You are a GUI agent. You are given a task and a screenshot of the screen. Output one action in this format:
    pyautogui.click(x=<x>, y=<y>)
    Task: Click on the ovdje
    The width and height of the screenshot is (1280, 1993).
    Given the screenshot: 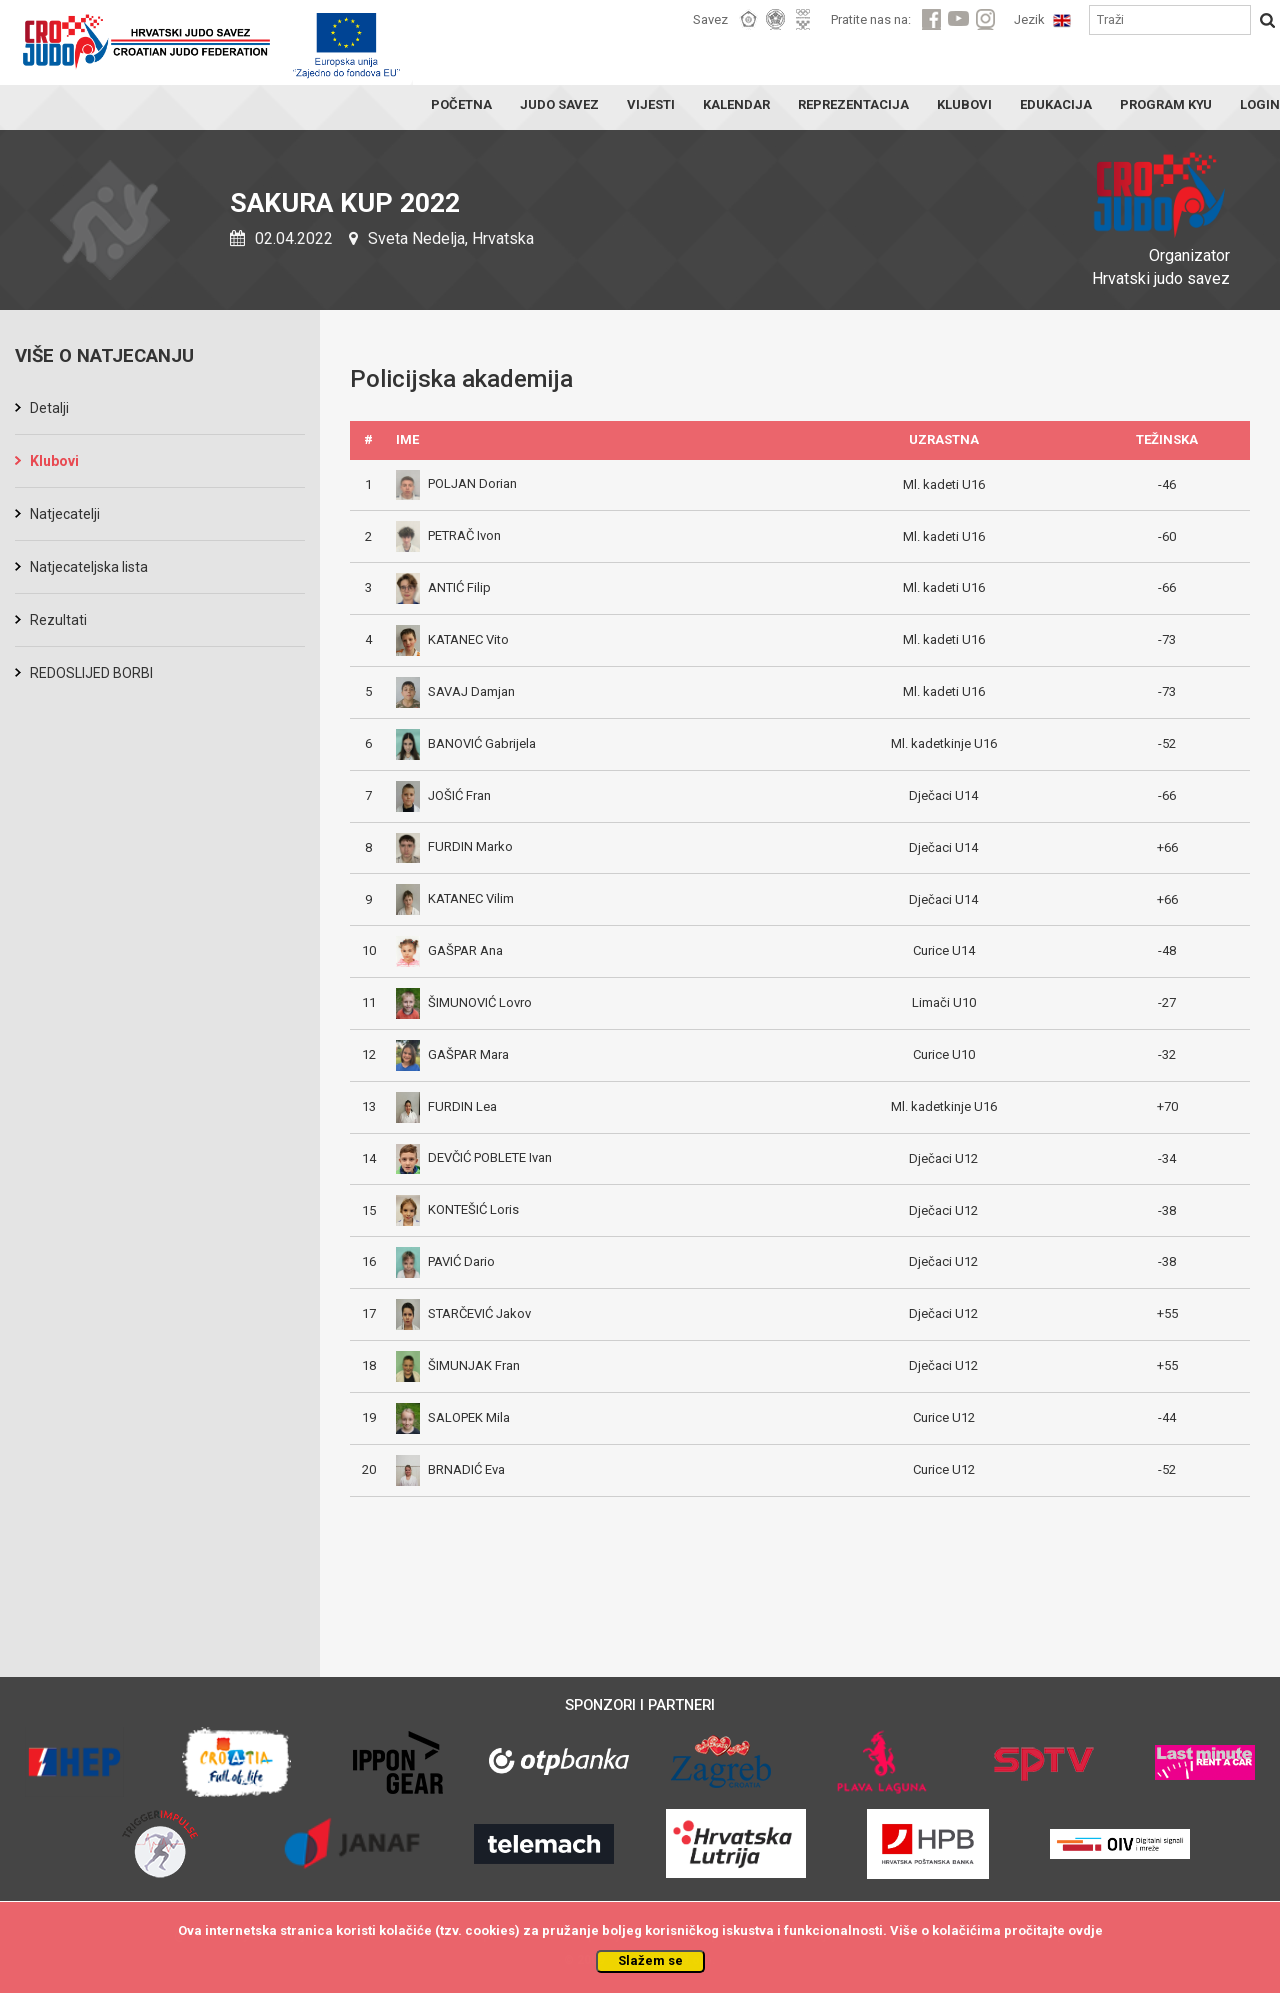 What is the action you would take?
    pyautogui.click(x=1085, y=1930)
    